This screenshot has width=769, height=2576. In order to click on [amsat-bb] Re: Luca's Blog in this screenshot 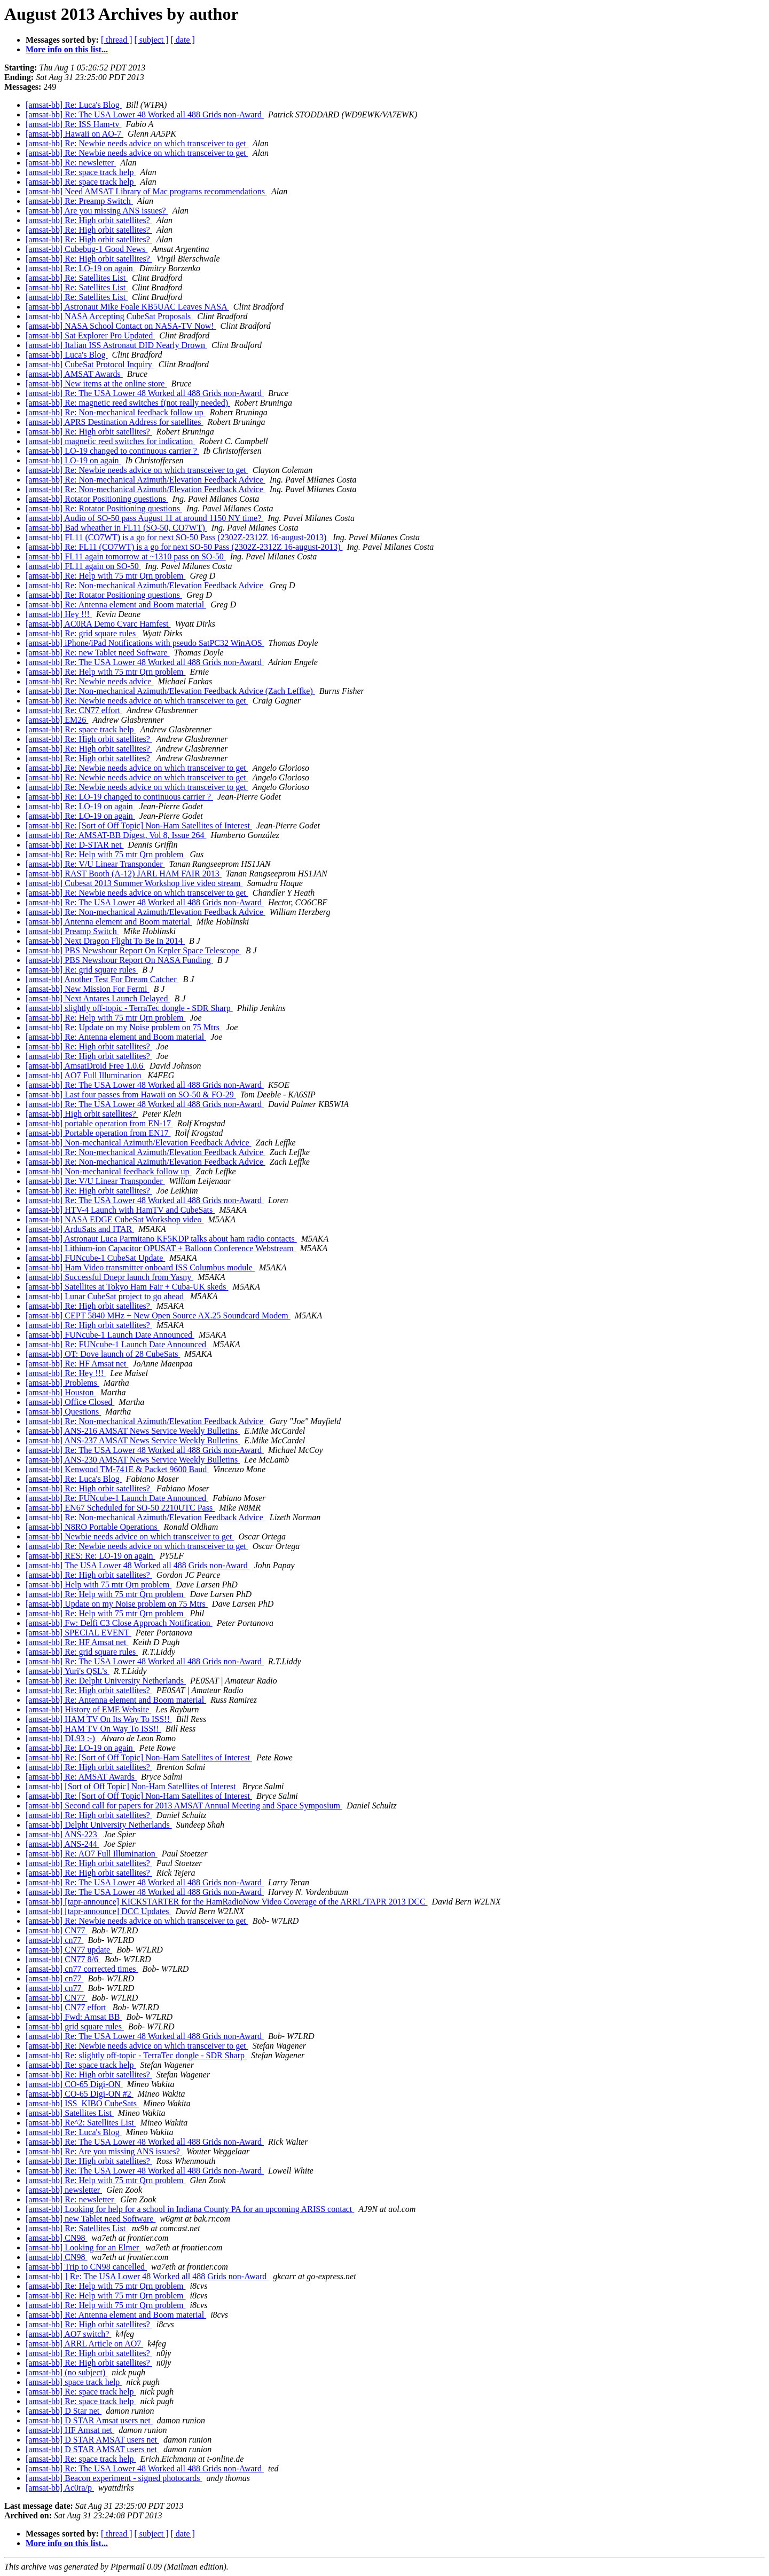, I will do `click(74, 104)`.